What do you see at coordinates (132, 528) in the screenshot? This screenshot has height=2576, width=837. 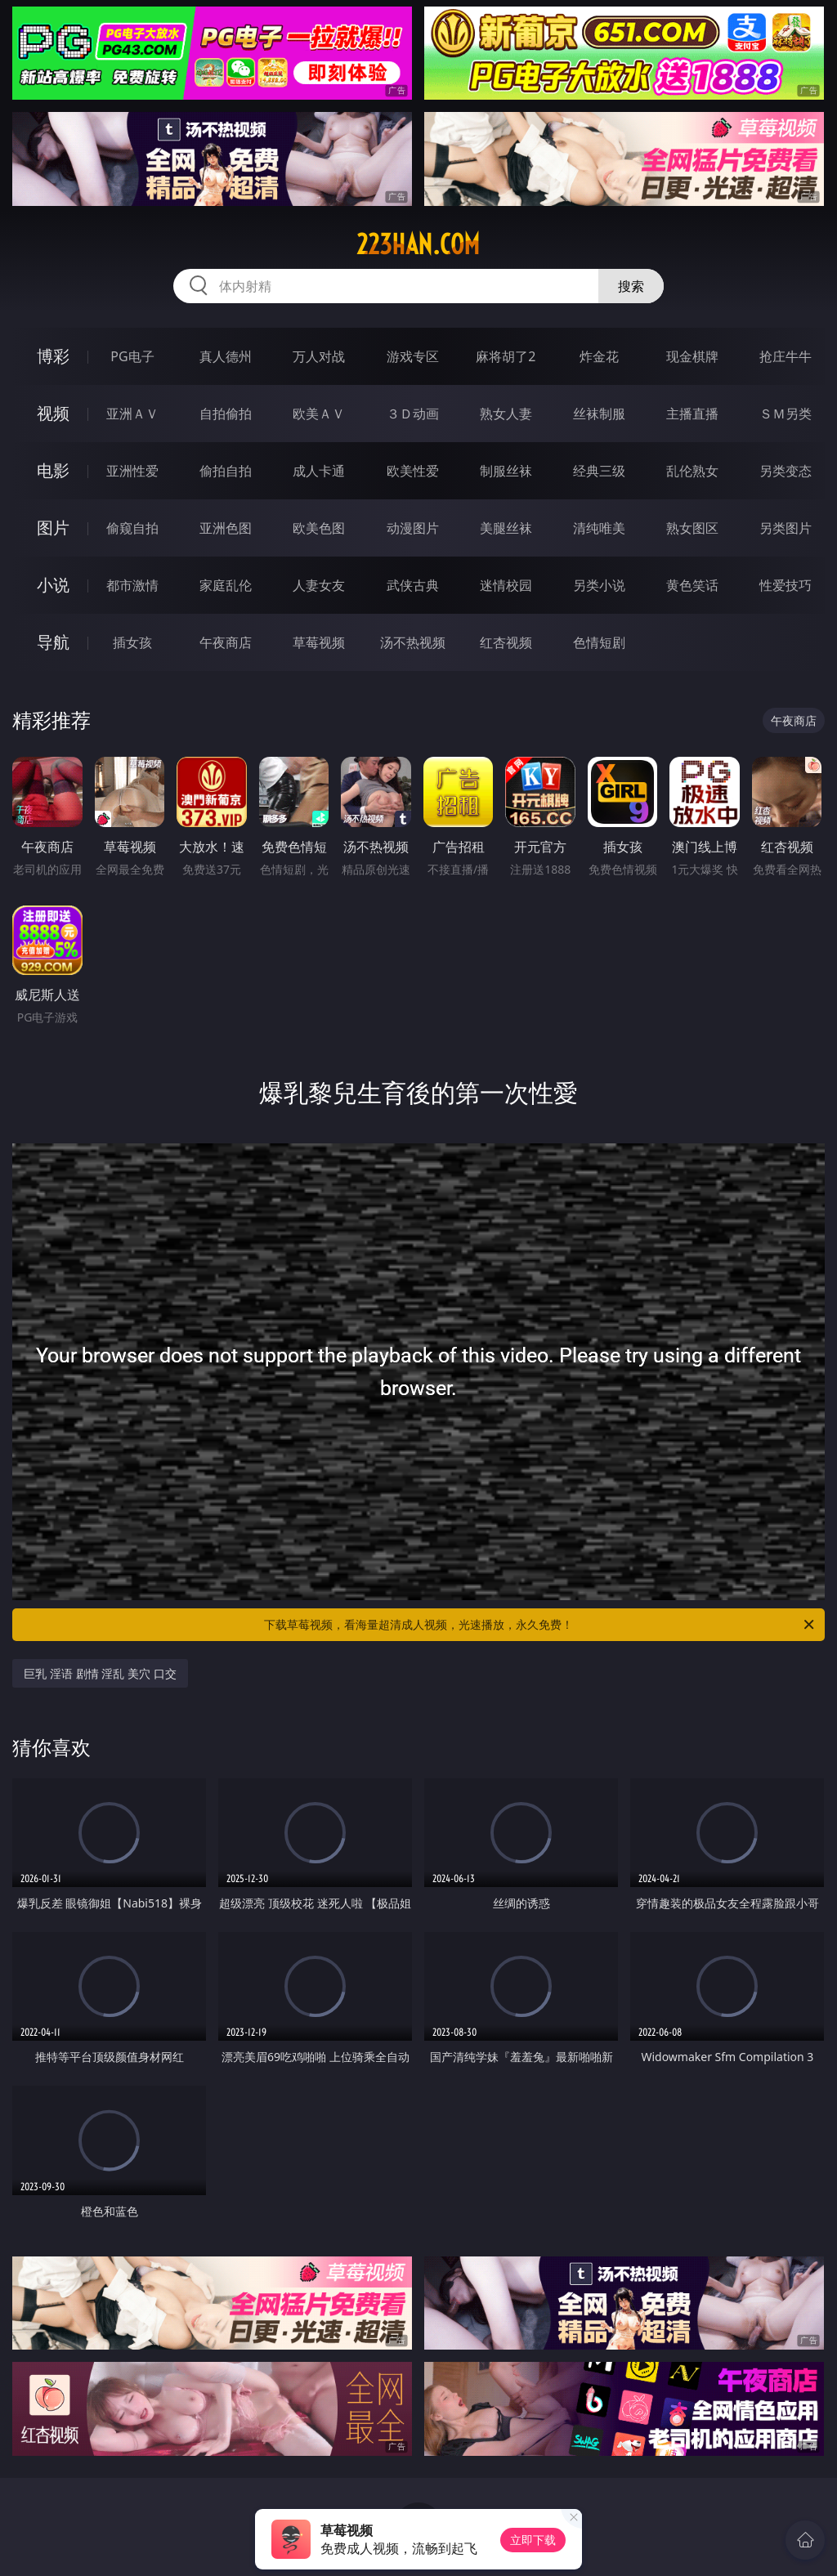 I see `偷窥自拍` at bounding box center [132, 528].